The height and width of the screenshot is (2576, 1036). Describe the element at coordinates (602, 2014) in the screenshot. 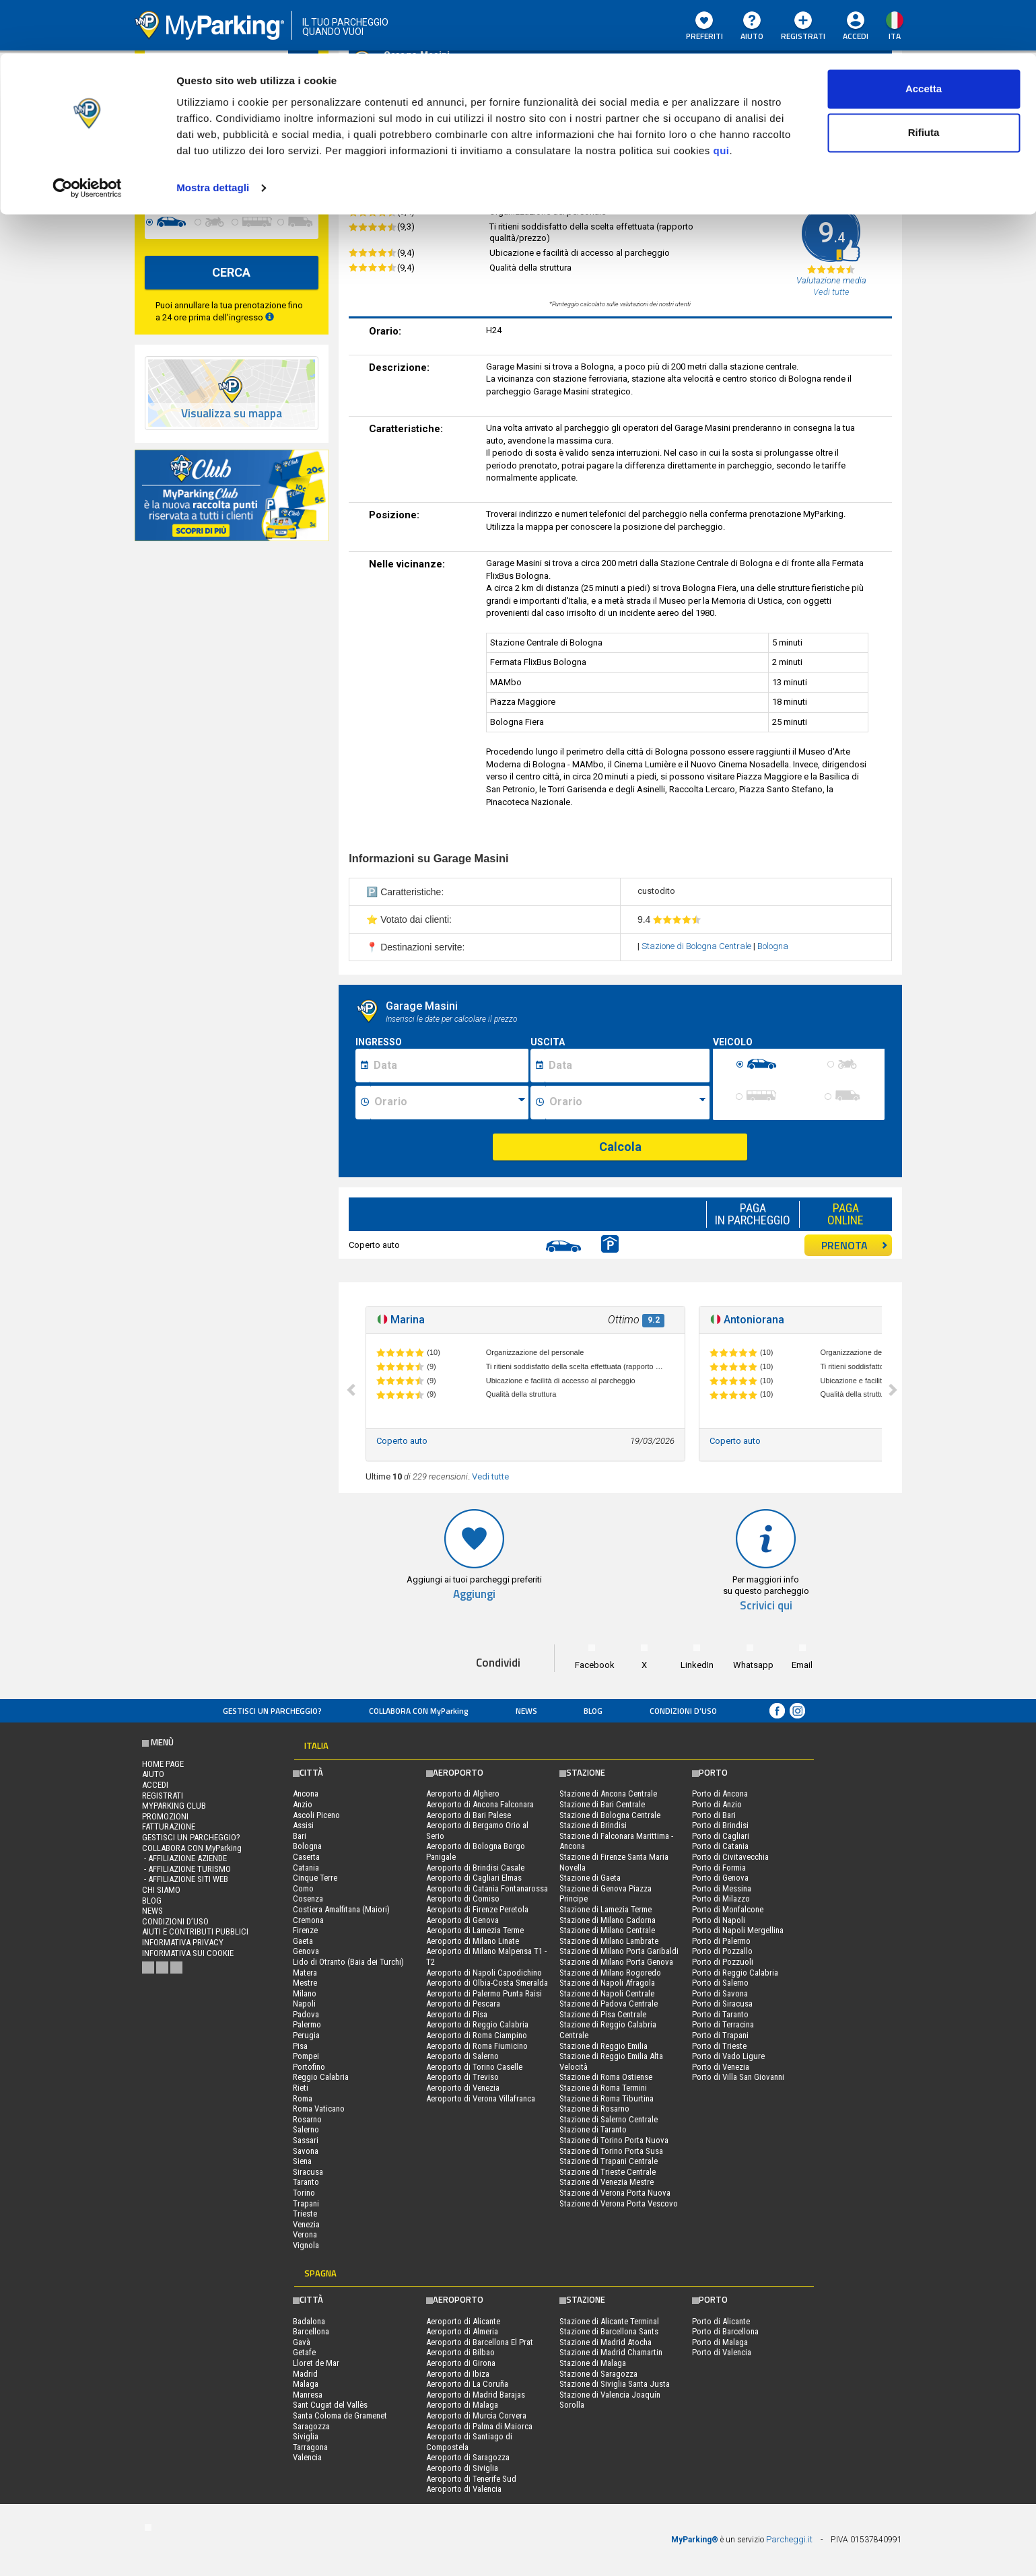

I see `Stazione di Pisa Centrale` at that location.